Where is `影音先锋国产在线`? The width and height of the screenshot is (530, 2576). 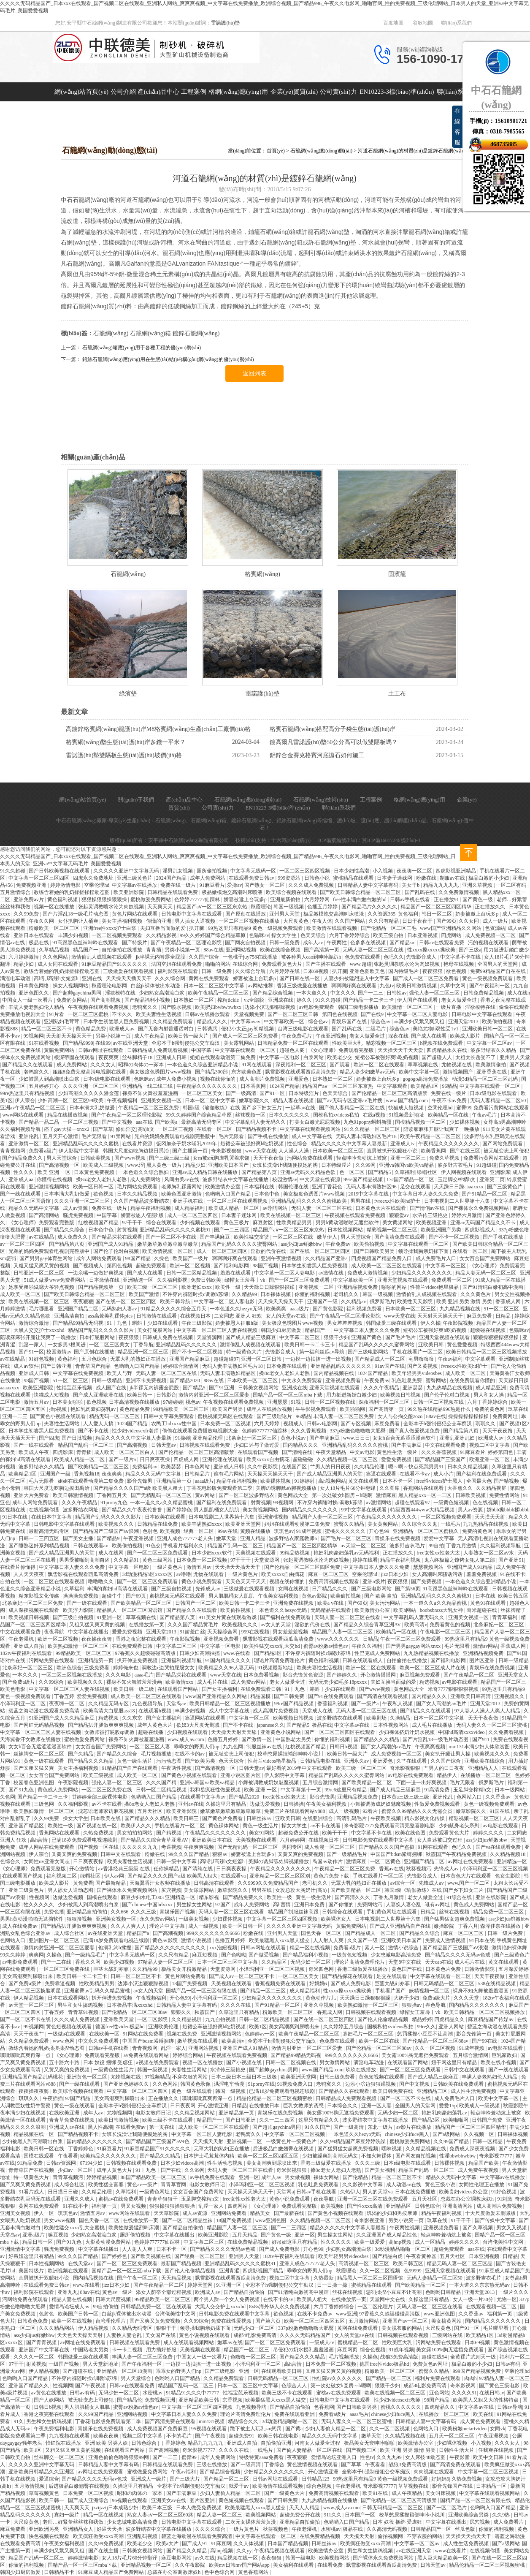 影音先锋国产在线 is located at coordinates (453, 2486).